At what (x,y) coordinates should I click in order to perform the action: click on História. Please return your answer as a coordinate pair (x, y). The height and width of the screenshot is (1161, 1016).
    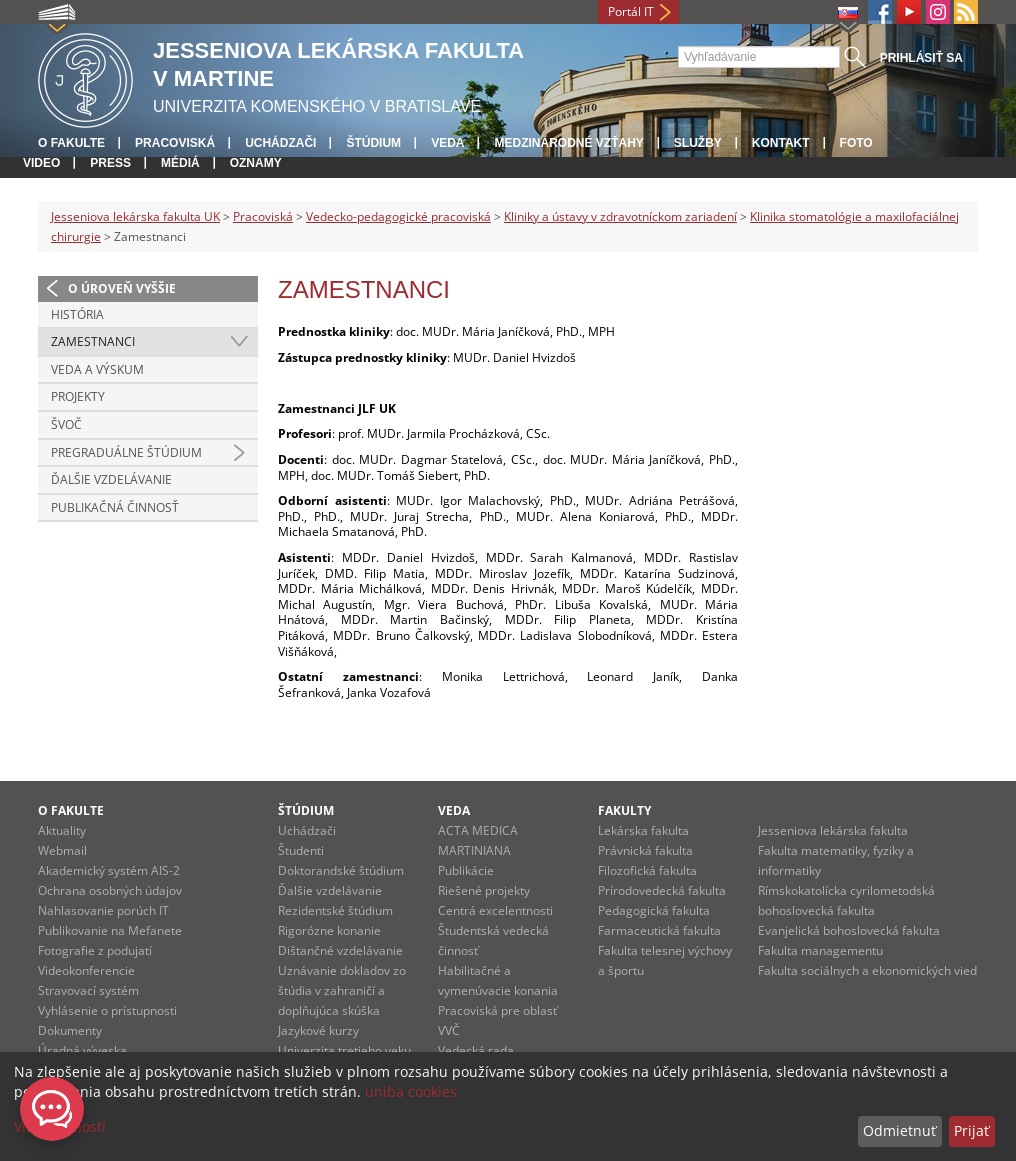
    Looking at the image, I should click on (77, 314).